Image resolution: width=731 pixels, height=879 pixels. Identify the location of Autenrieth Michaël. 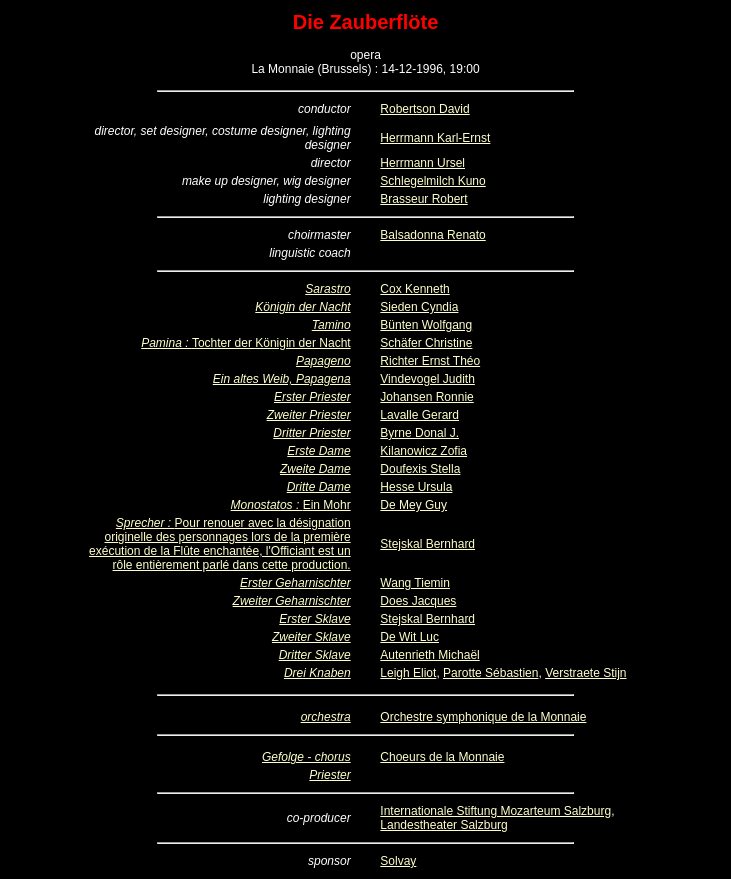
(429, 655).